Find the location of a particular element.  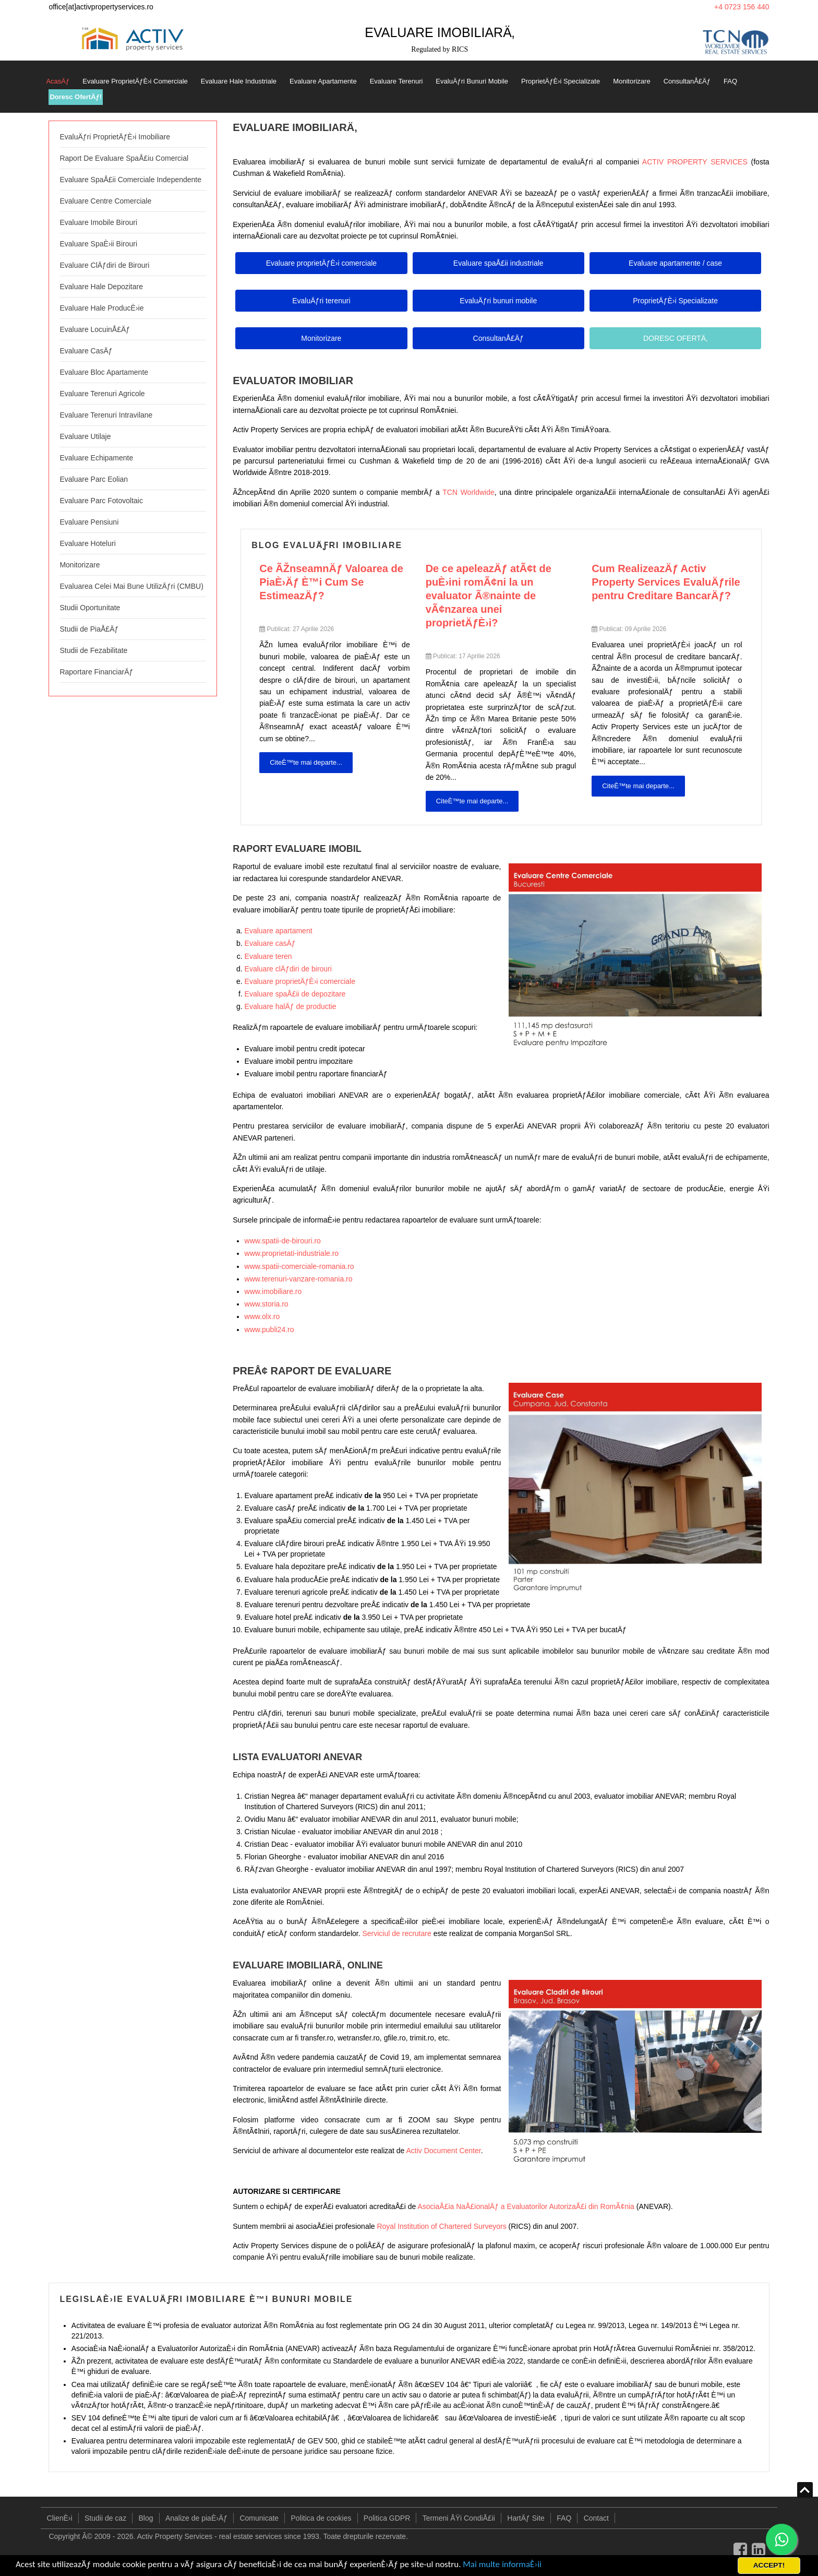

Blog is located at coordinates (146, 2518).